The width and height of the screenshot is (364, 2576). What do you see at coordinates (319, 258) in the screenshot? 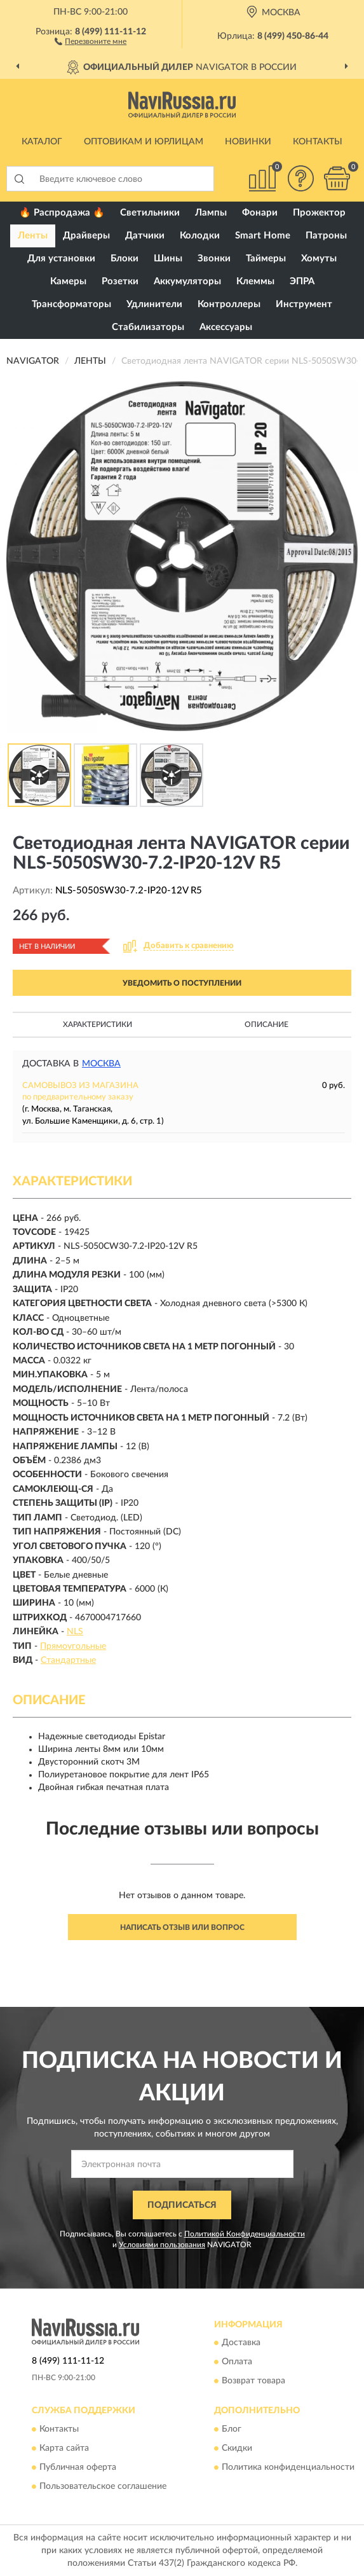
I see `Хомуты` at bounding box center [319, 258].